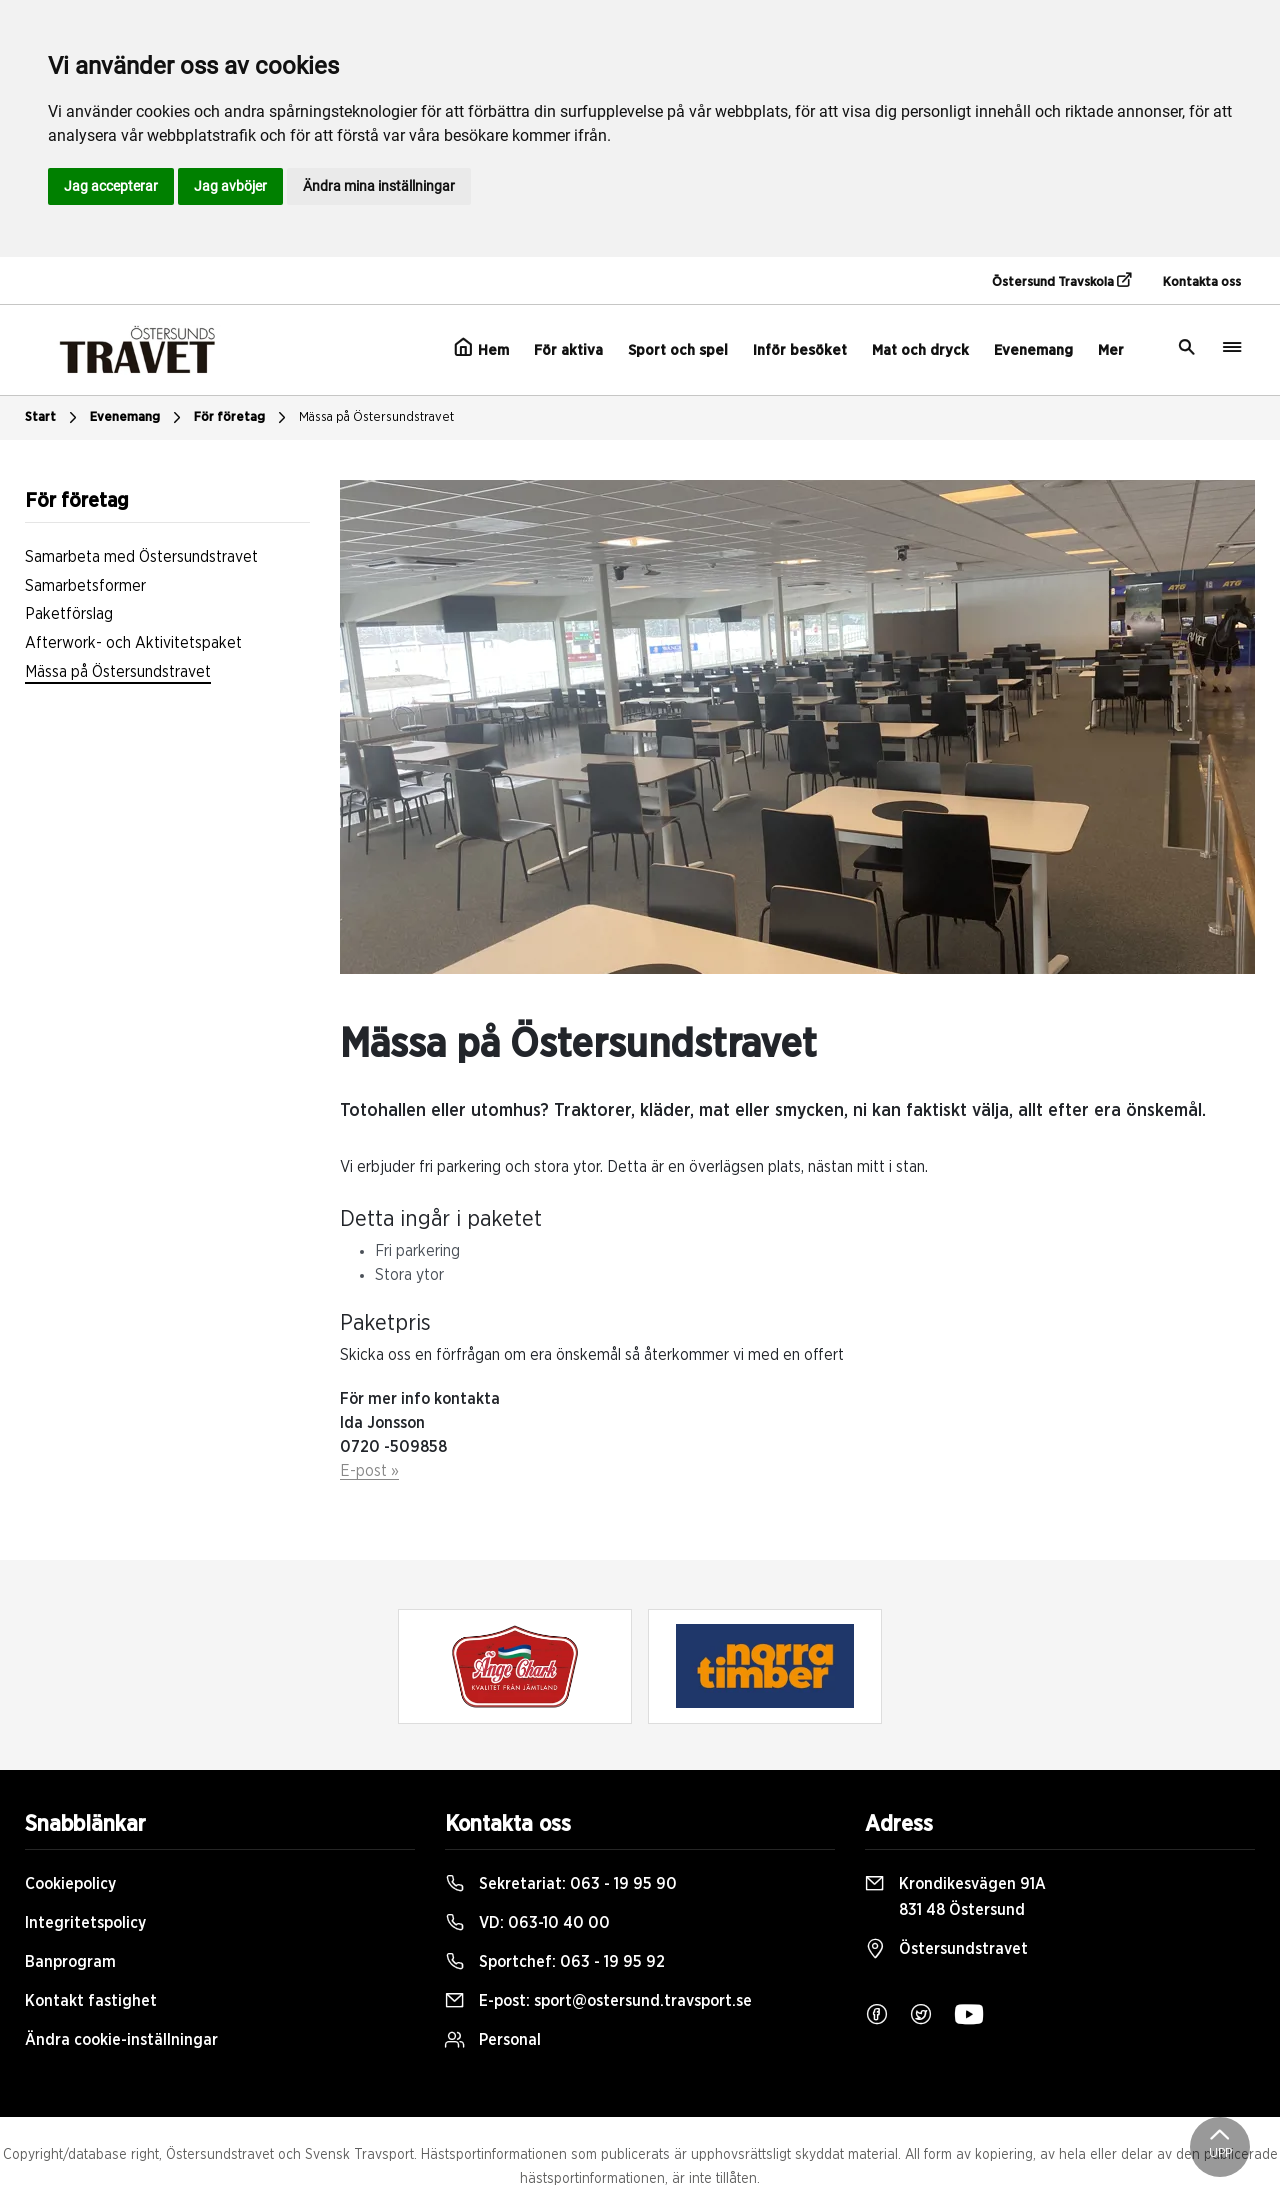 Image resolution: width=1280 pixels, height=2207 pixels. I want to click on Sekretariat:, so click(561, 1884).